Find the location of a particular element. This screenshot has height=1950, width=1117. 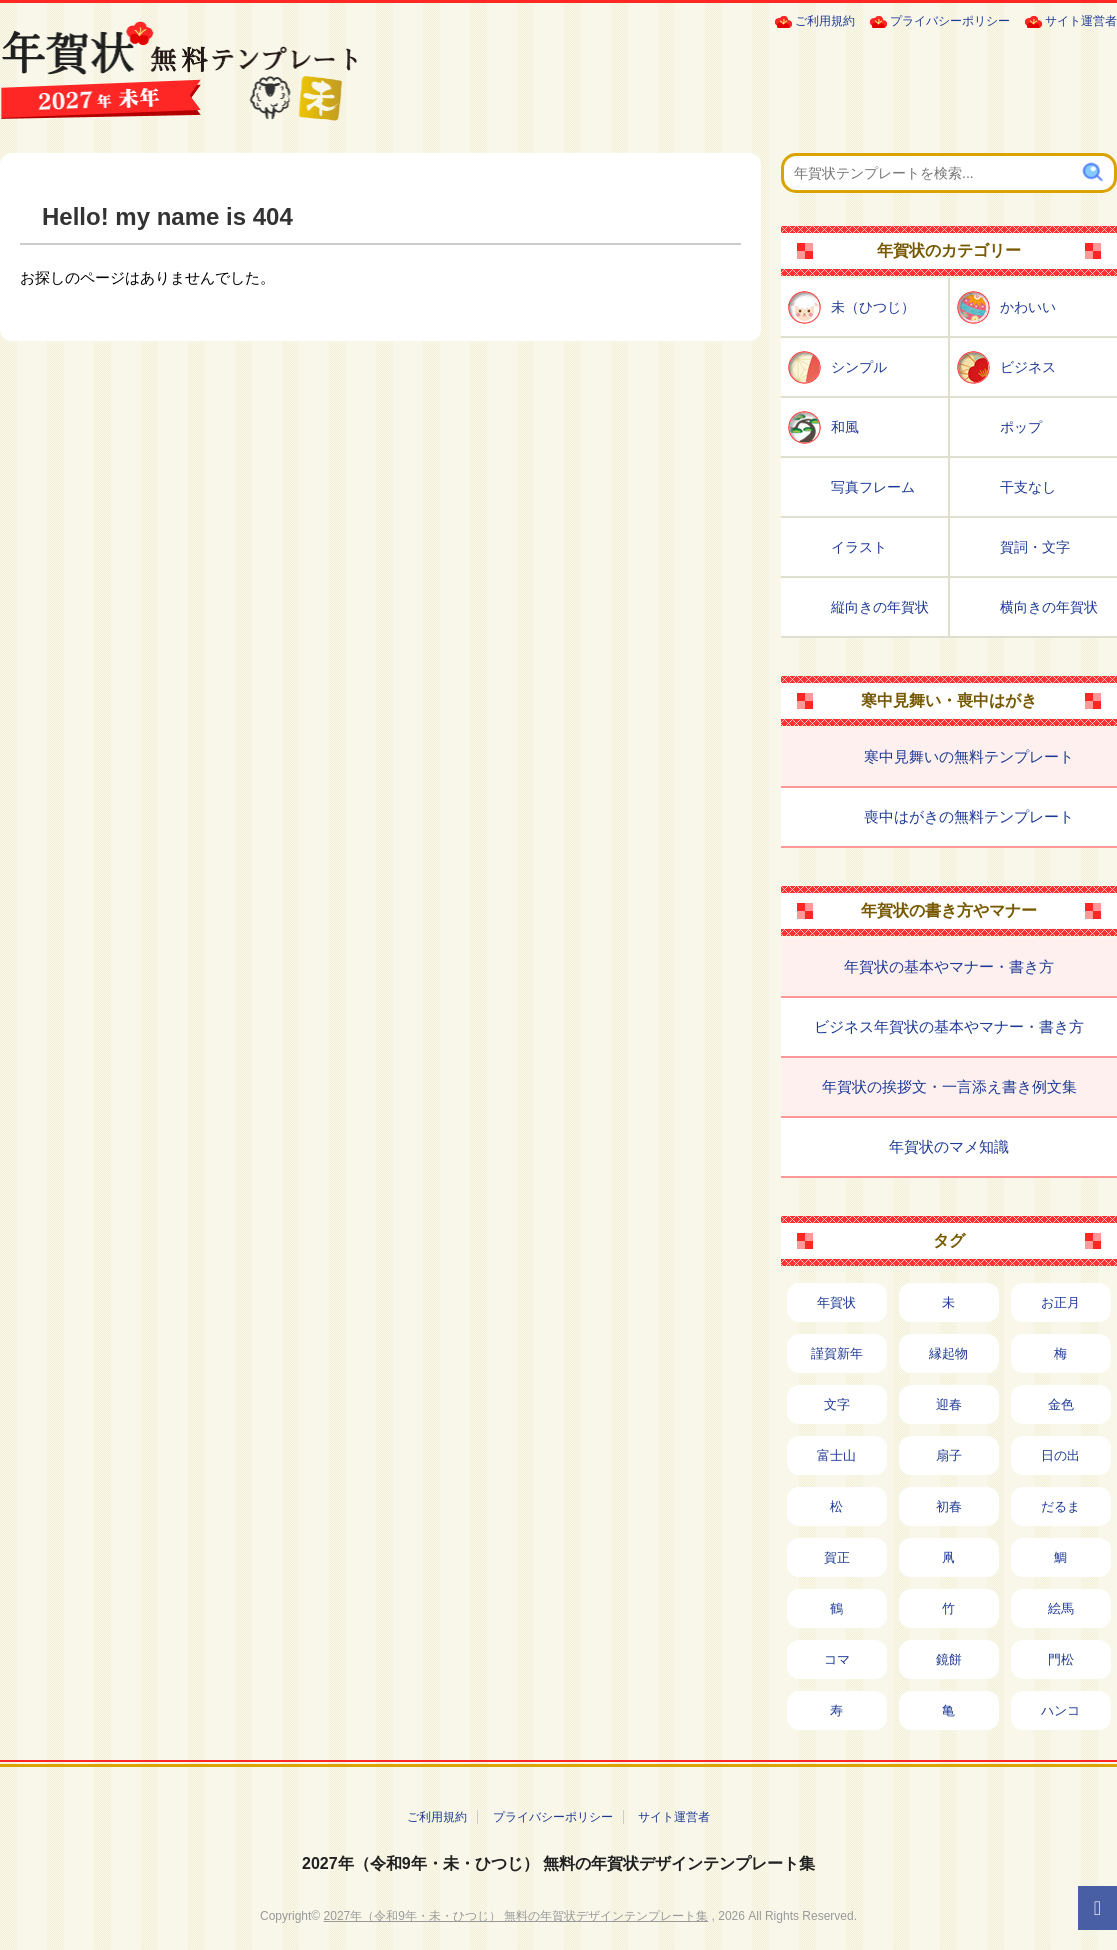

縁起物 is located at coordinates (948, 1353).